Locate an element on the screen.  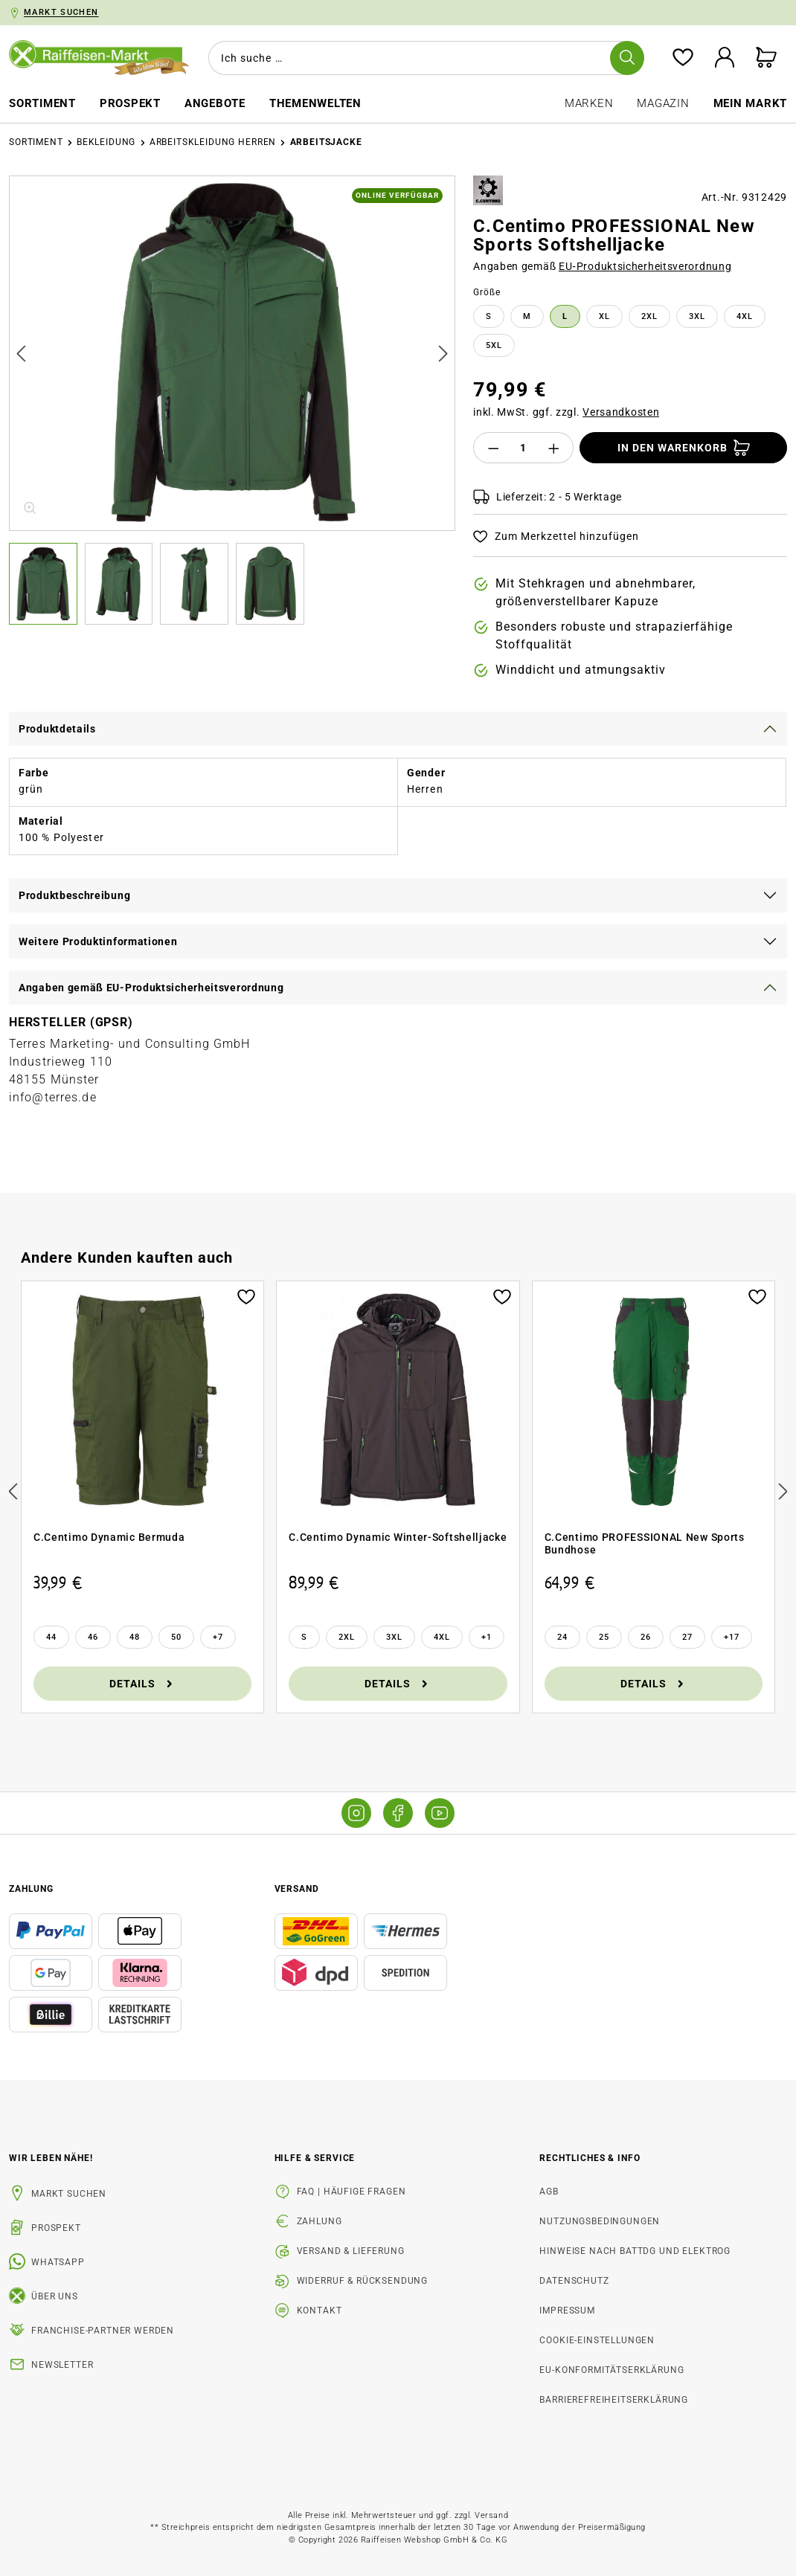
Angaben gemäß EU-Produktsicherheitsverordnung is located at coordinates (151, 988).